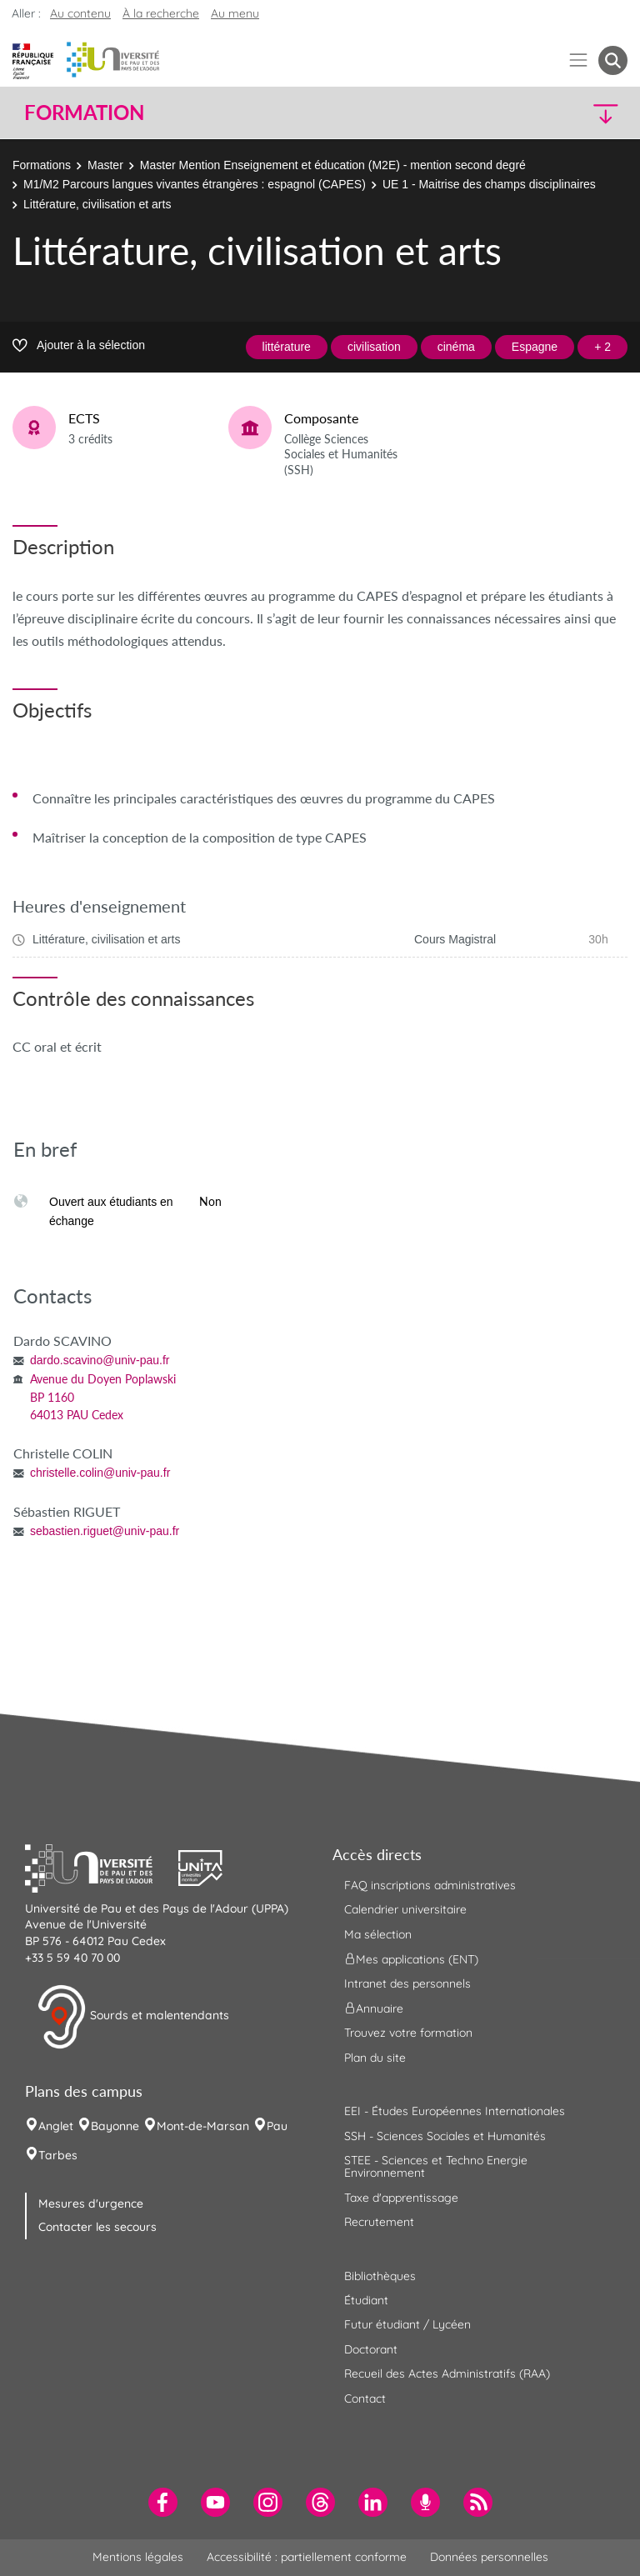 The image size is (640, 2576). Describe the element at coordinates (333, 165) in the screenshot. I see `Master Mention Enseignement et éducation (M2E) - mention second degré` at that location.